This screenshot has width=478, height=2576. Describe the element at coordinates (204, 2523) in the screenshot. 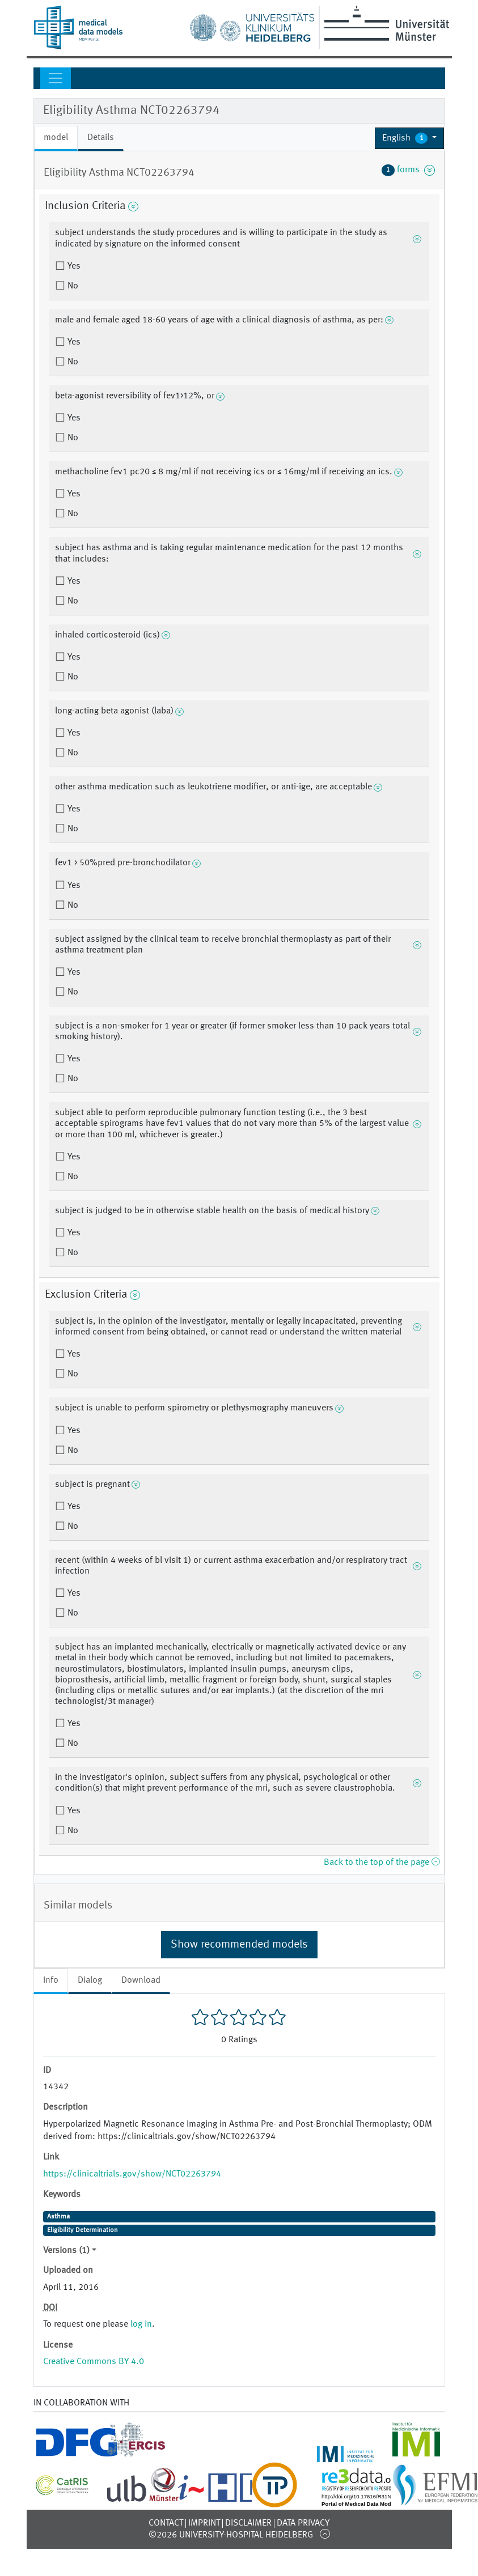

I see `Imprint` at that location.